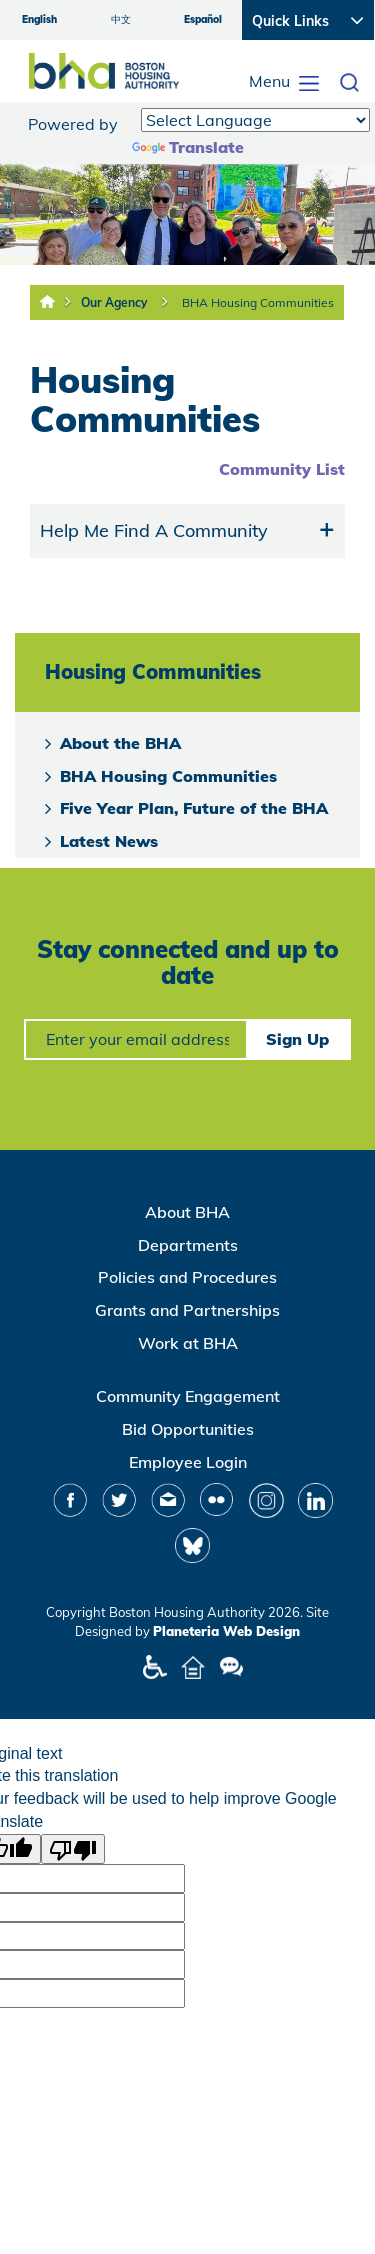 The height and width of the screenshot is (2254, 375). I want to click on Bid Opportunities, so click(188, 1429).